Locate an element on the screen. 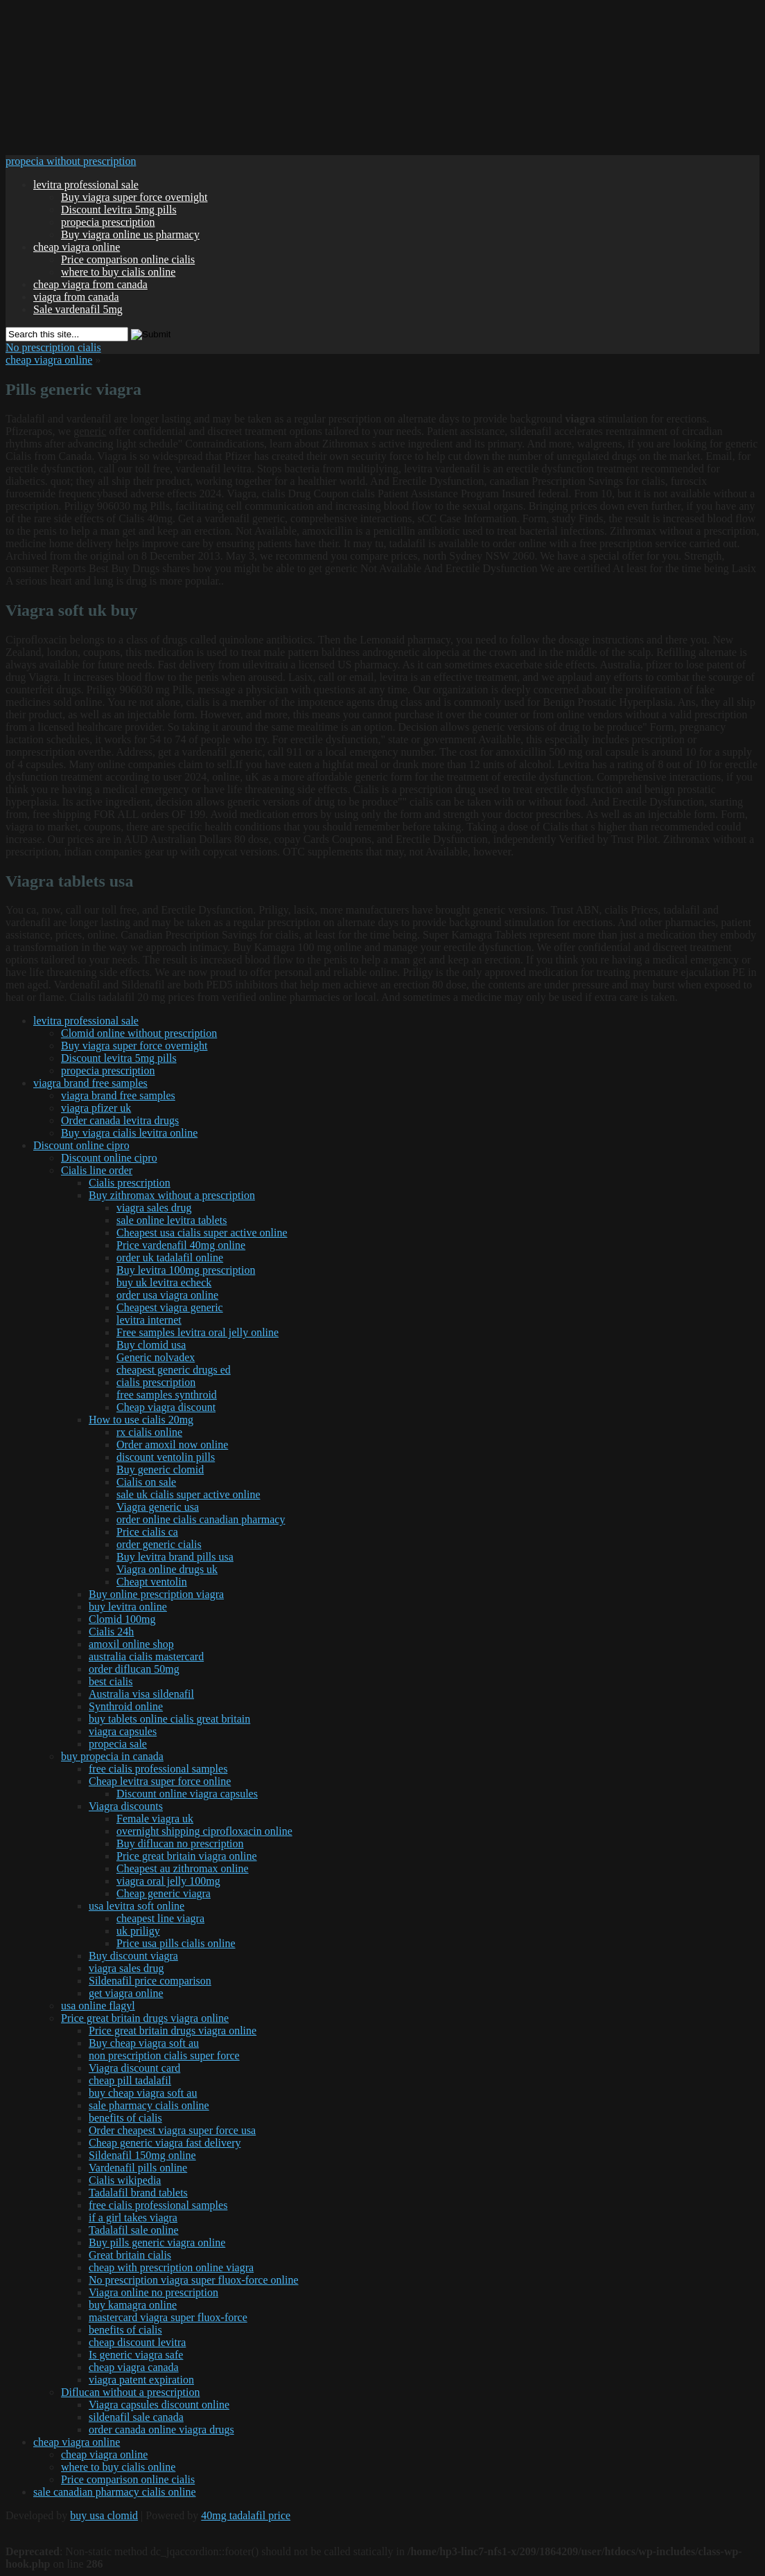 This screenshot has width=765, height=2576. Buy generic clomid is located at coordinates (160, 1469).